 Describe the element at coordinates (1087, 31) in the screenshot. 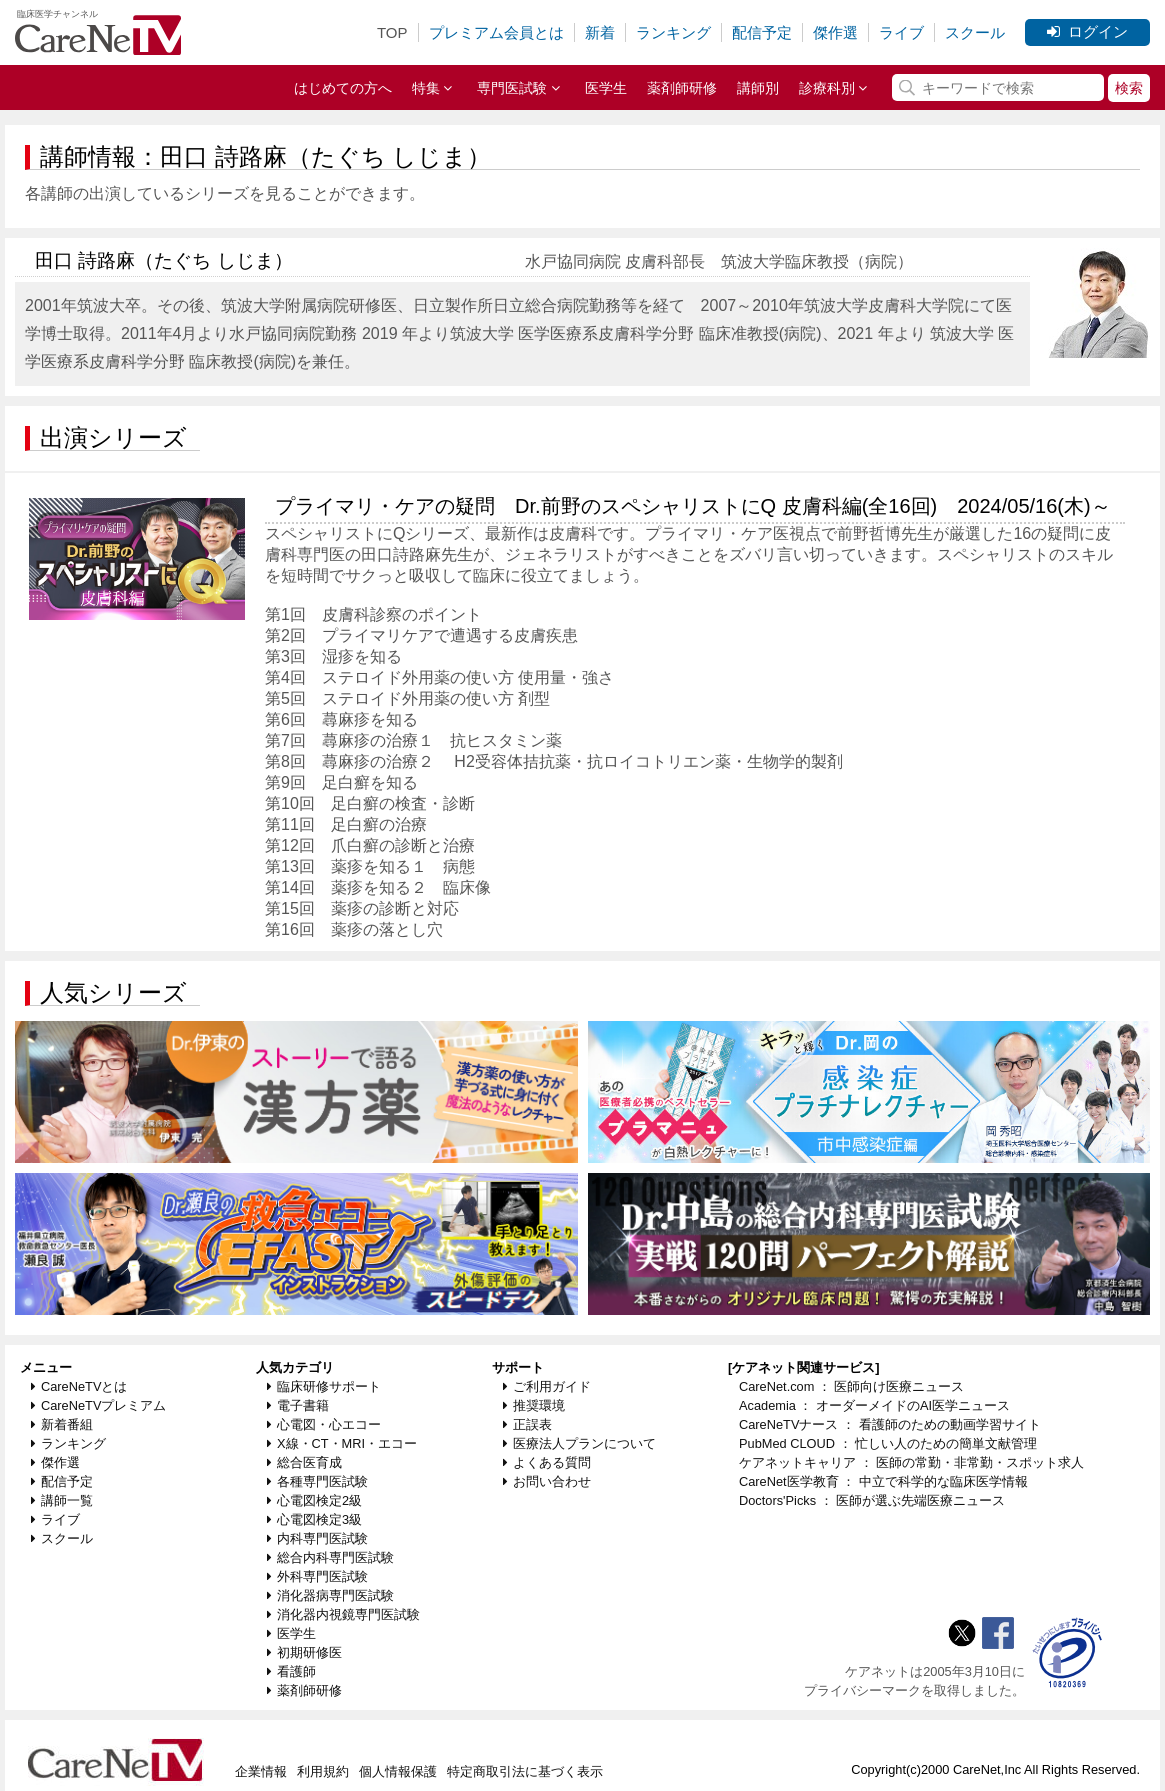

I see `ログイン` at that location.